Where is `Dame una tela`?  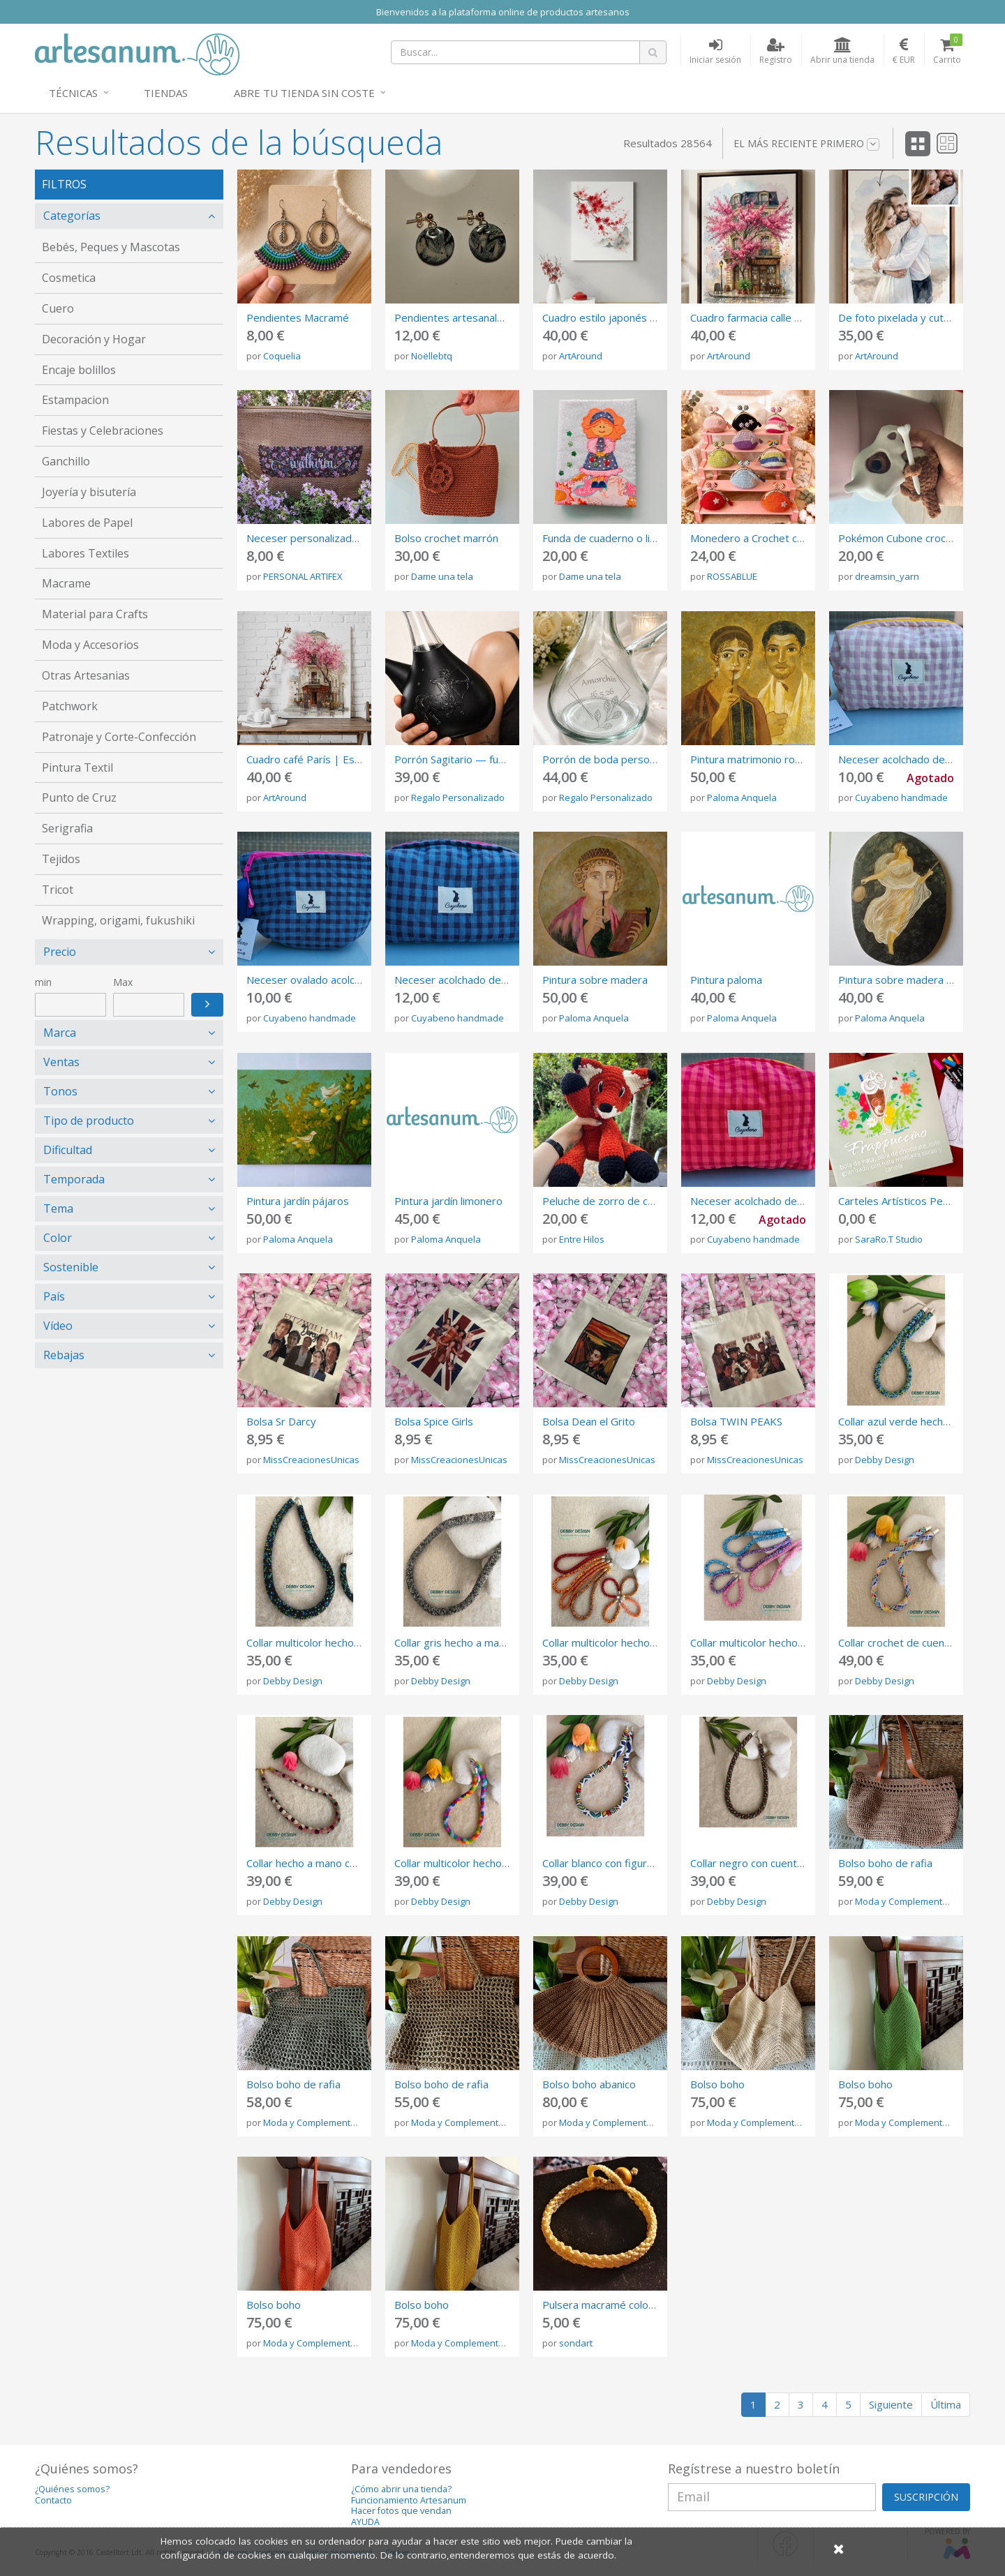 Dame una tela is located at coordinates (442, 576).